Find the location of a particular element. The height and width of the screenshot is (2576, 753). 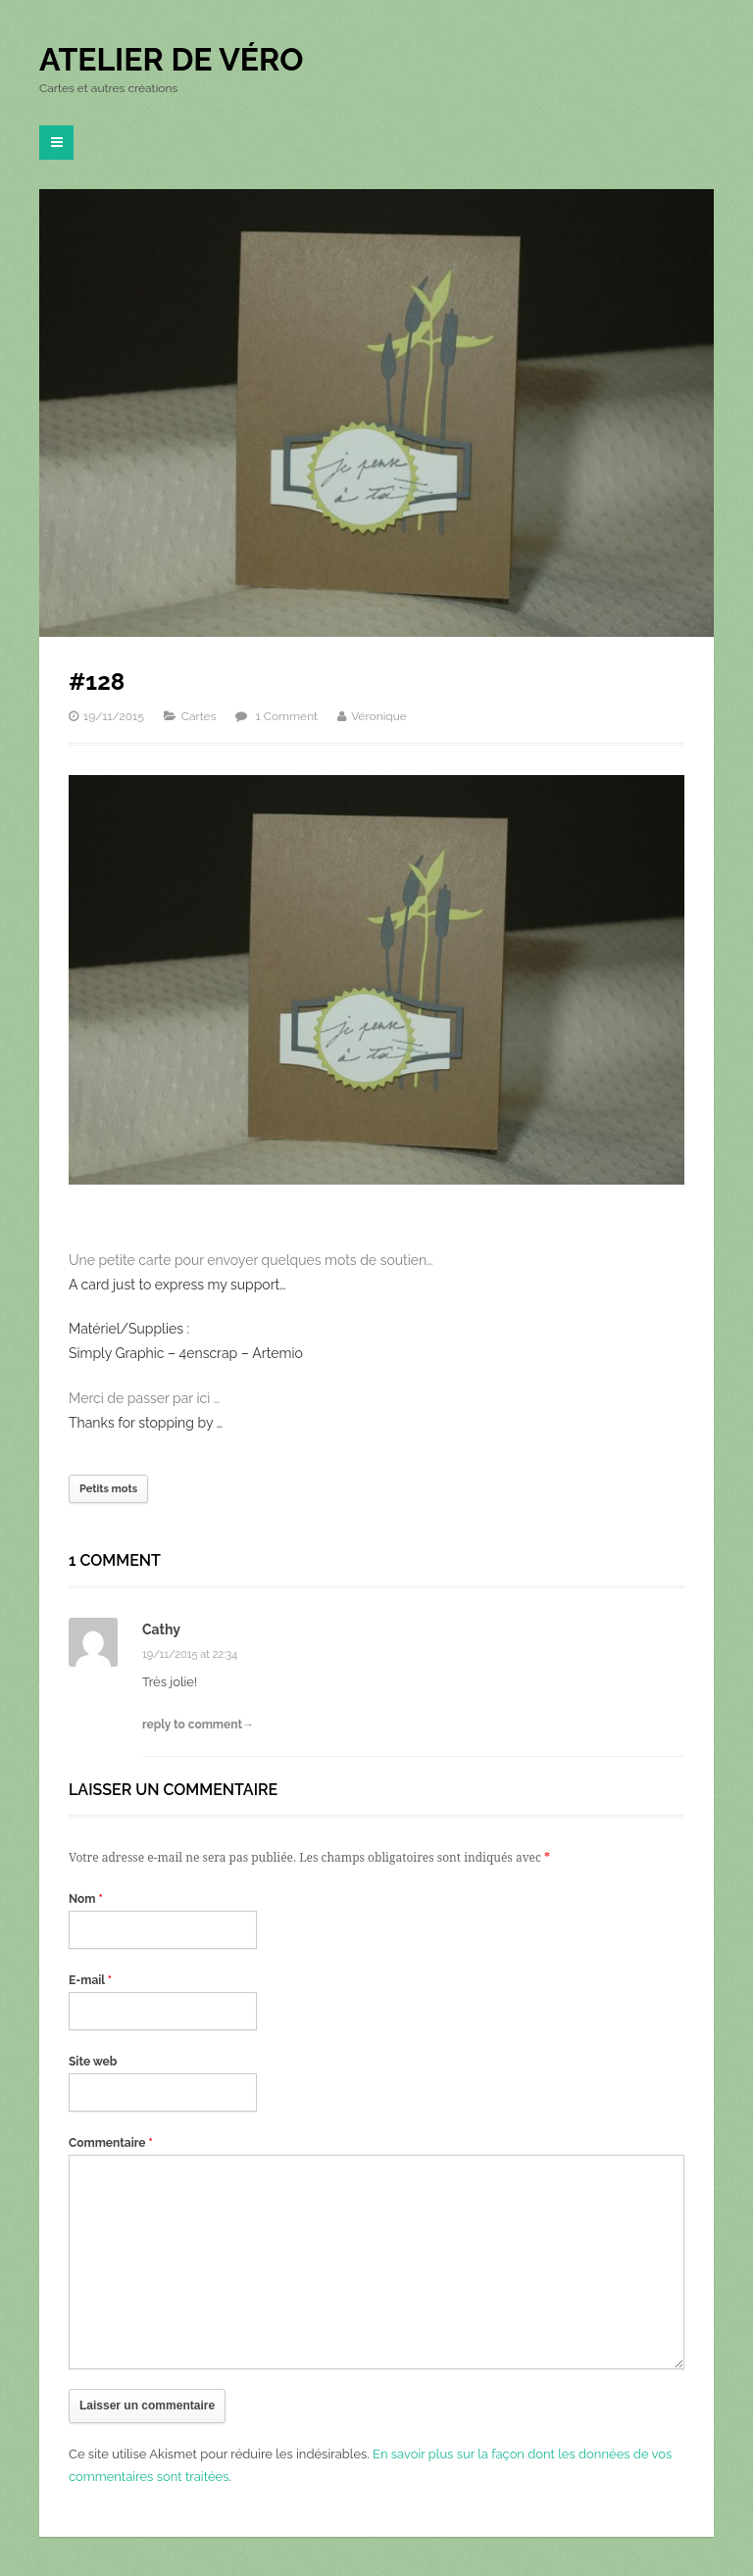

Véronique is located at coordinates (379, 716).